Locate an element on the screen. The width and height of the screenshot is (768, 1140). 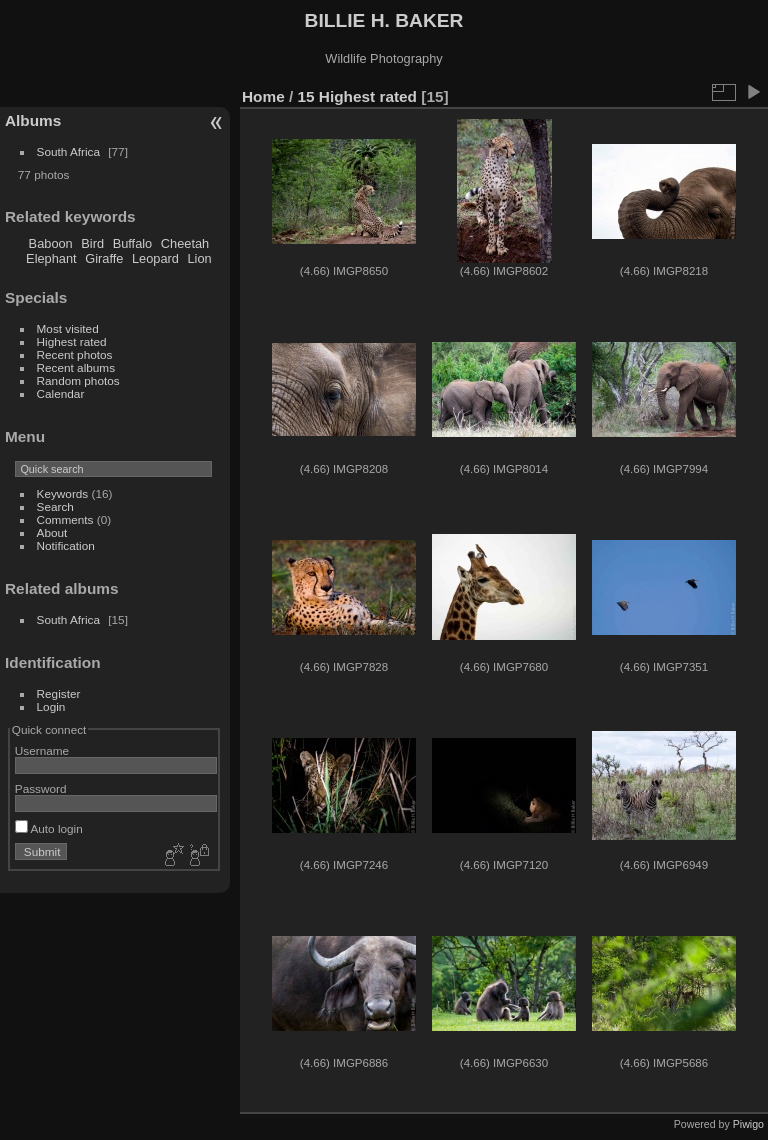
Giraffe is located at coordinates (104, 258).